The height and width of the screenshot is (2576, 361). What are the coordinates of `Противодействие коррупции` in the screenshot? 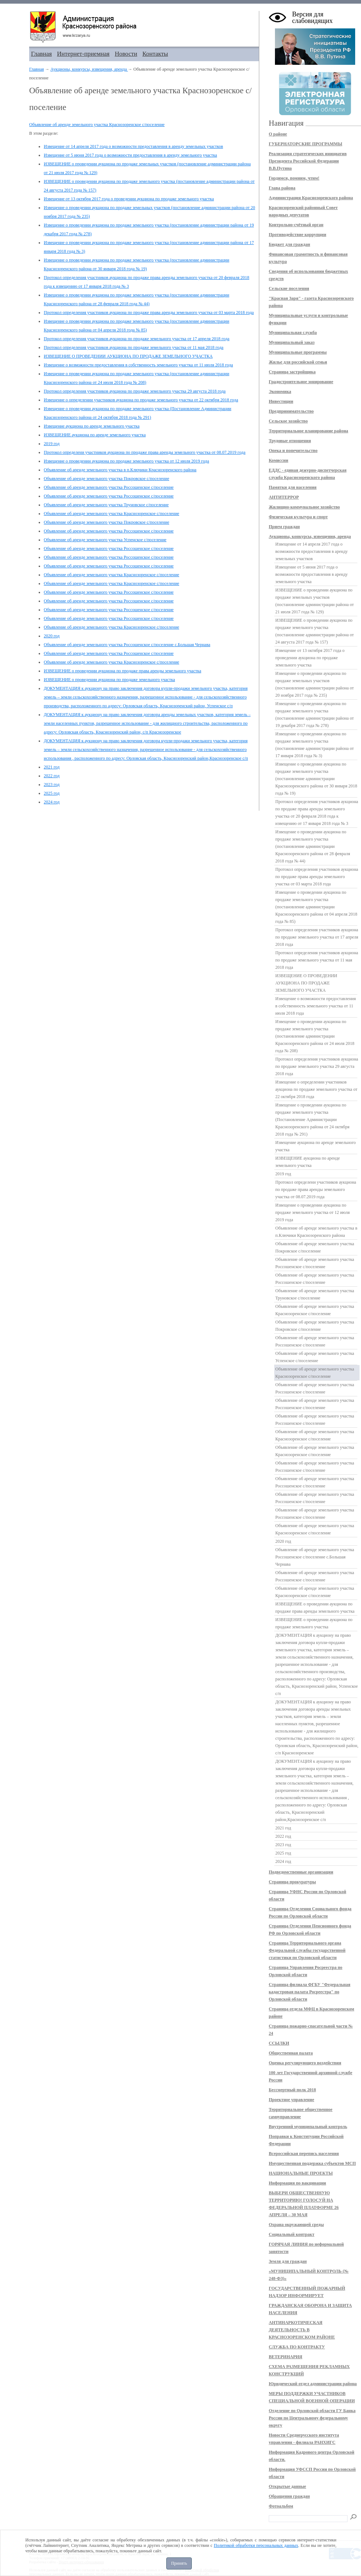 It's located at (297, 234).